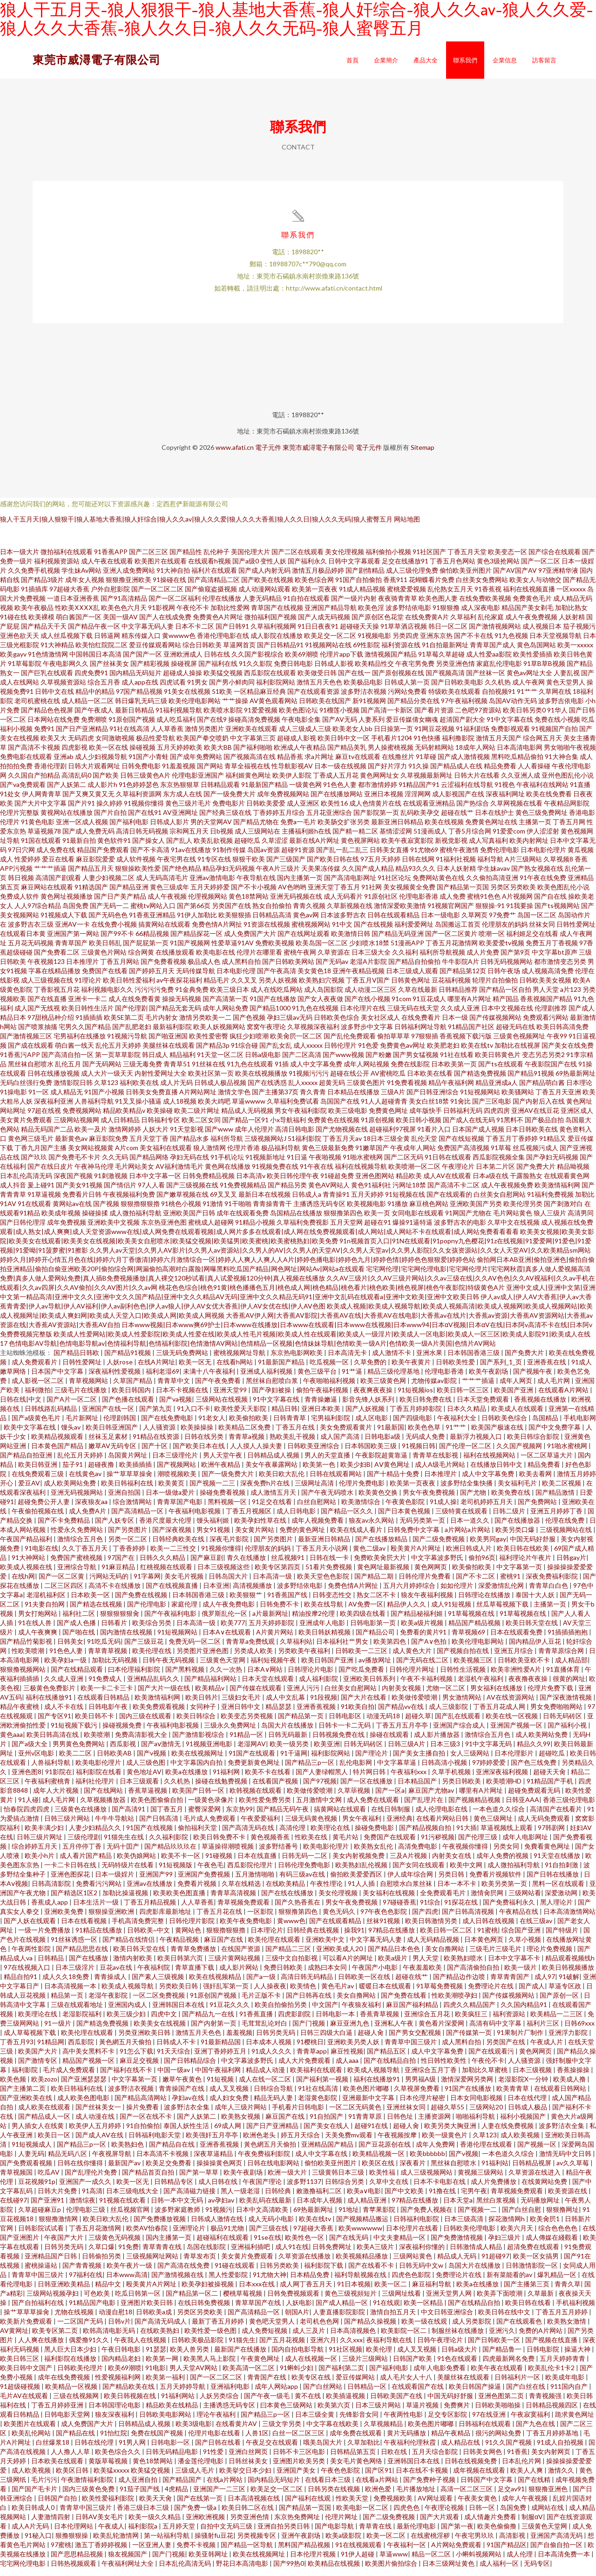 This screenshot has height=2576, width=596. What do you see at coordinates (201, 1705) in the screenshot?
I see `欧美日韩片` at bounding box center [201, 1705].